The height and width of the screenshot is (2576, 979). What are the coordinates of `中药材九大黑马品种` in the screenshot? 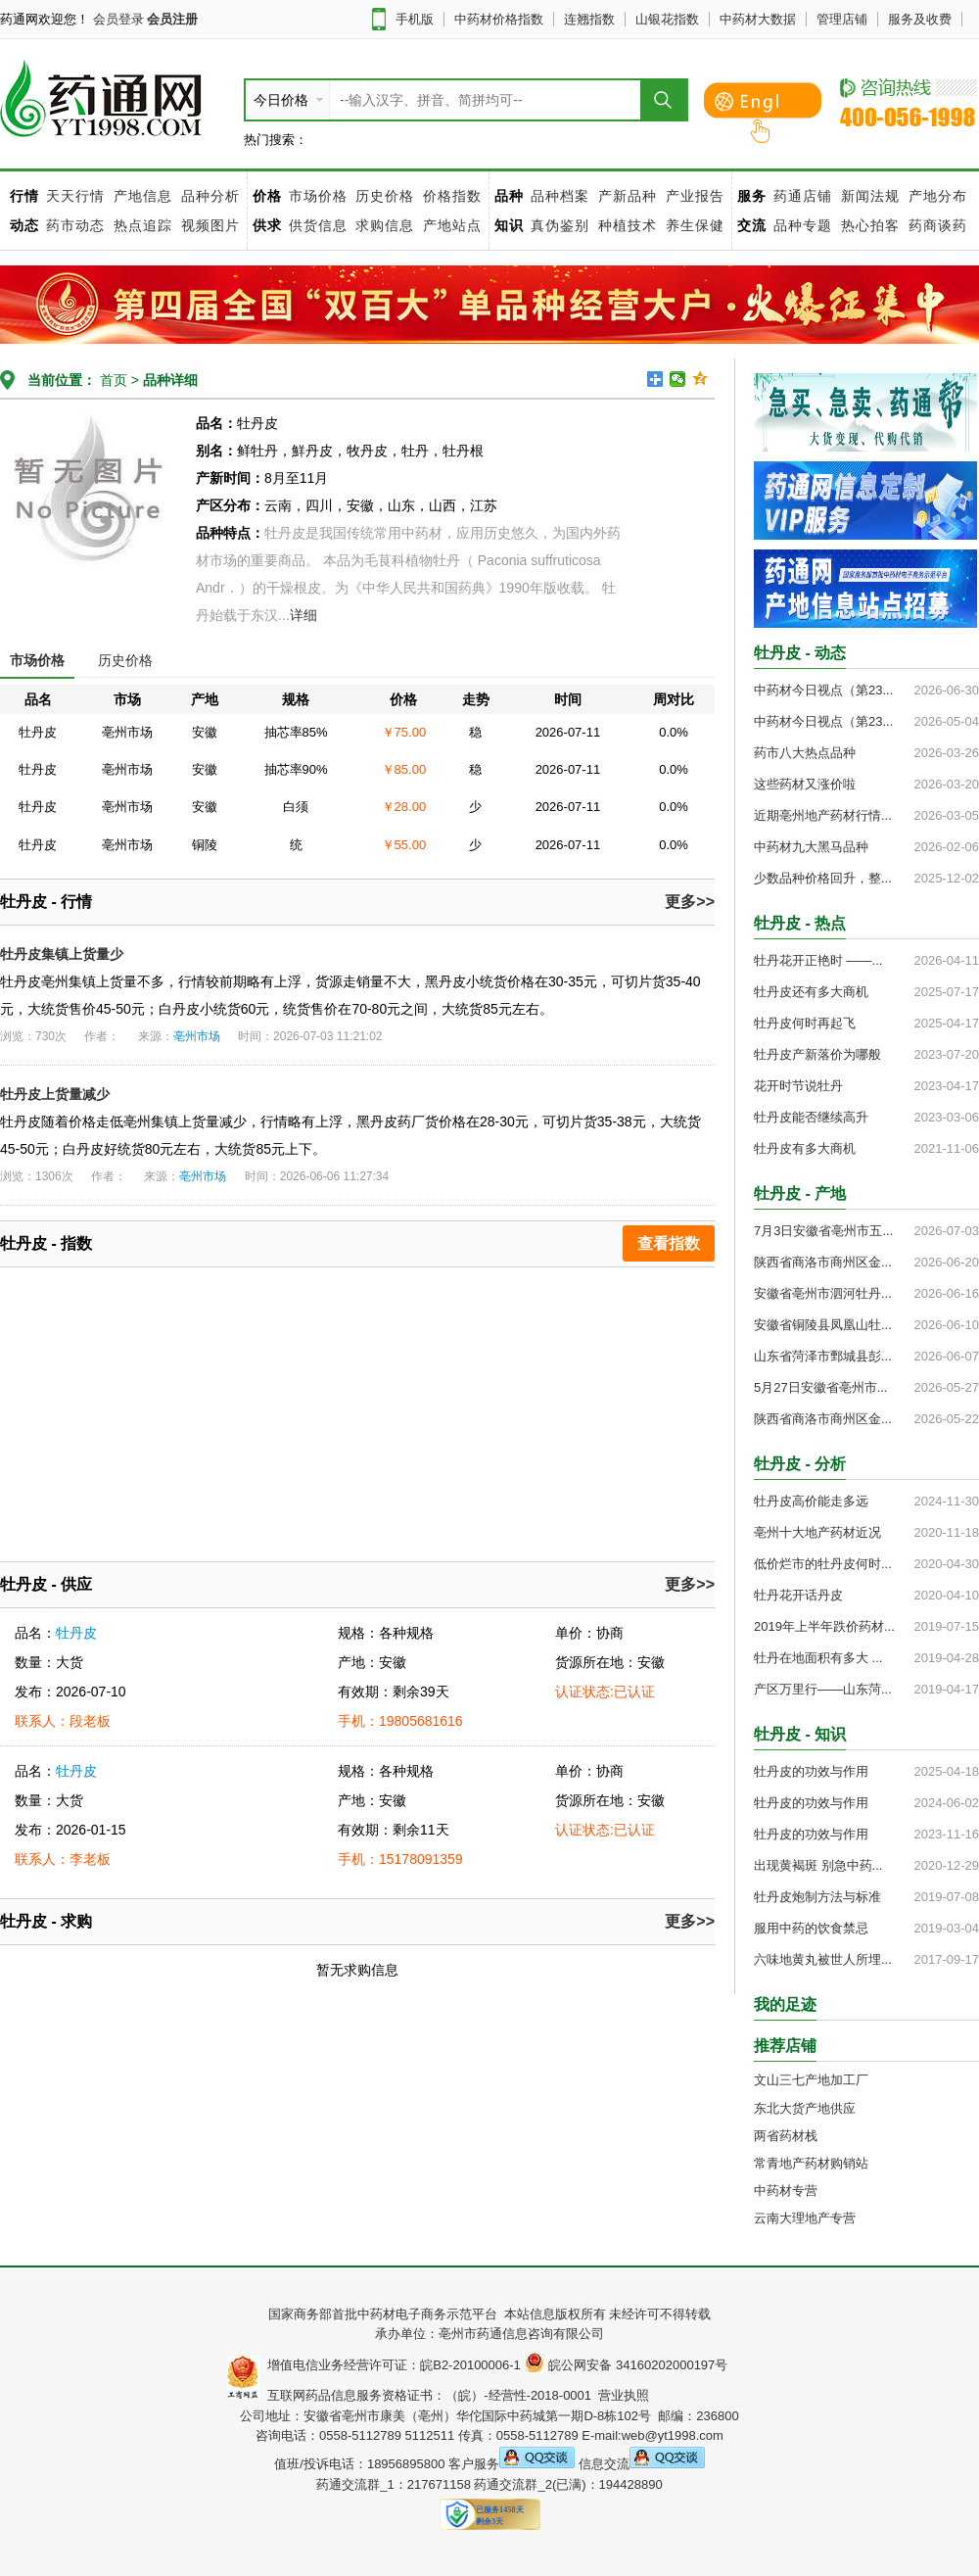 It's located at (811, 846).